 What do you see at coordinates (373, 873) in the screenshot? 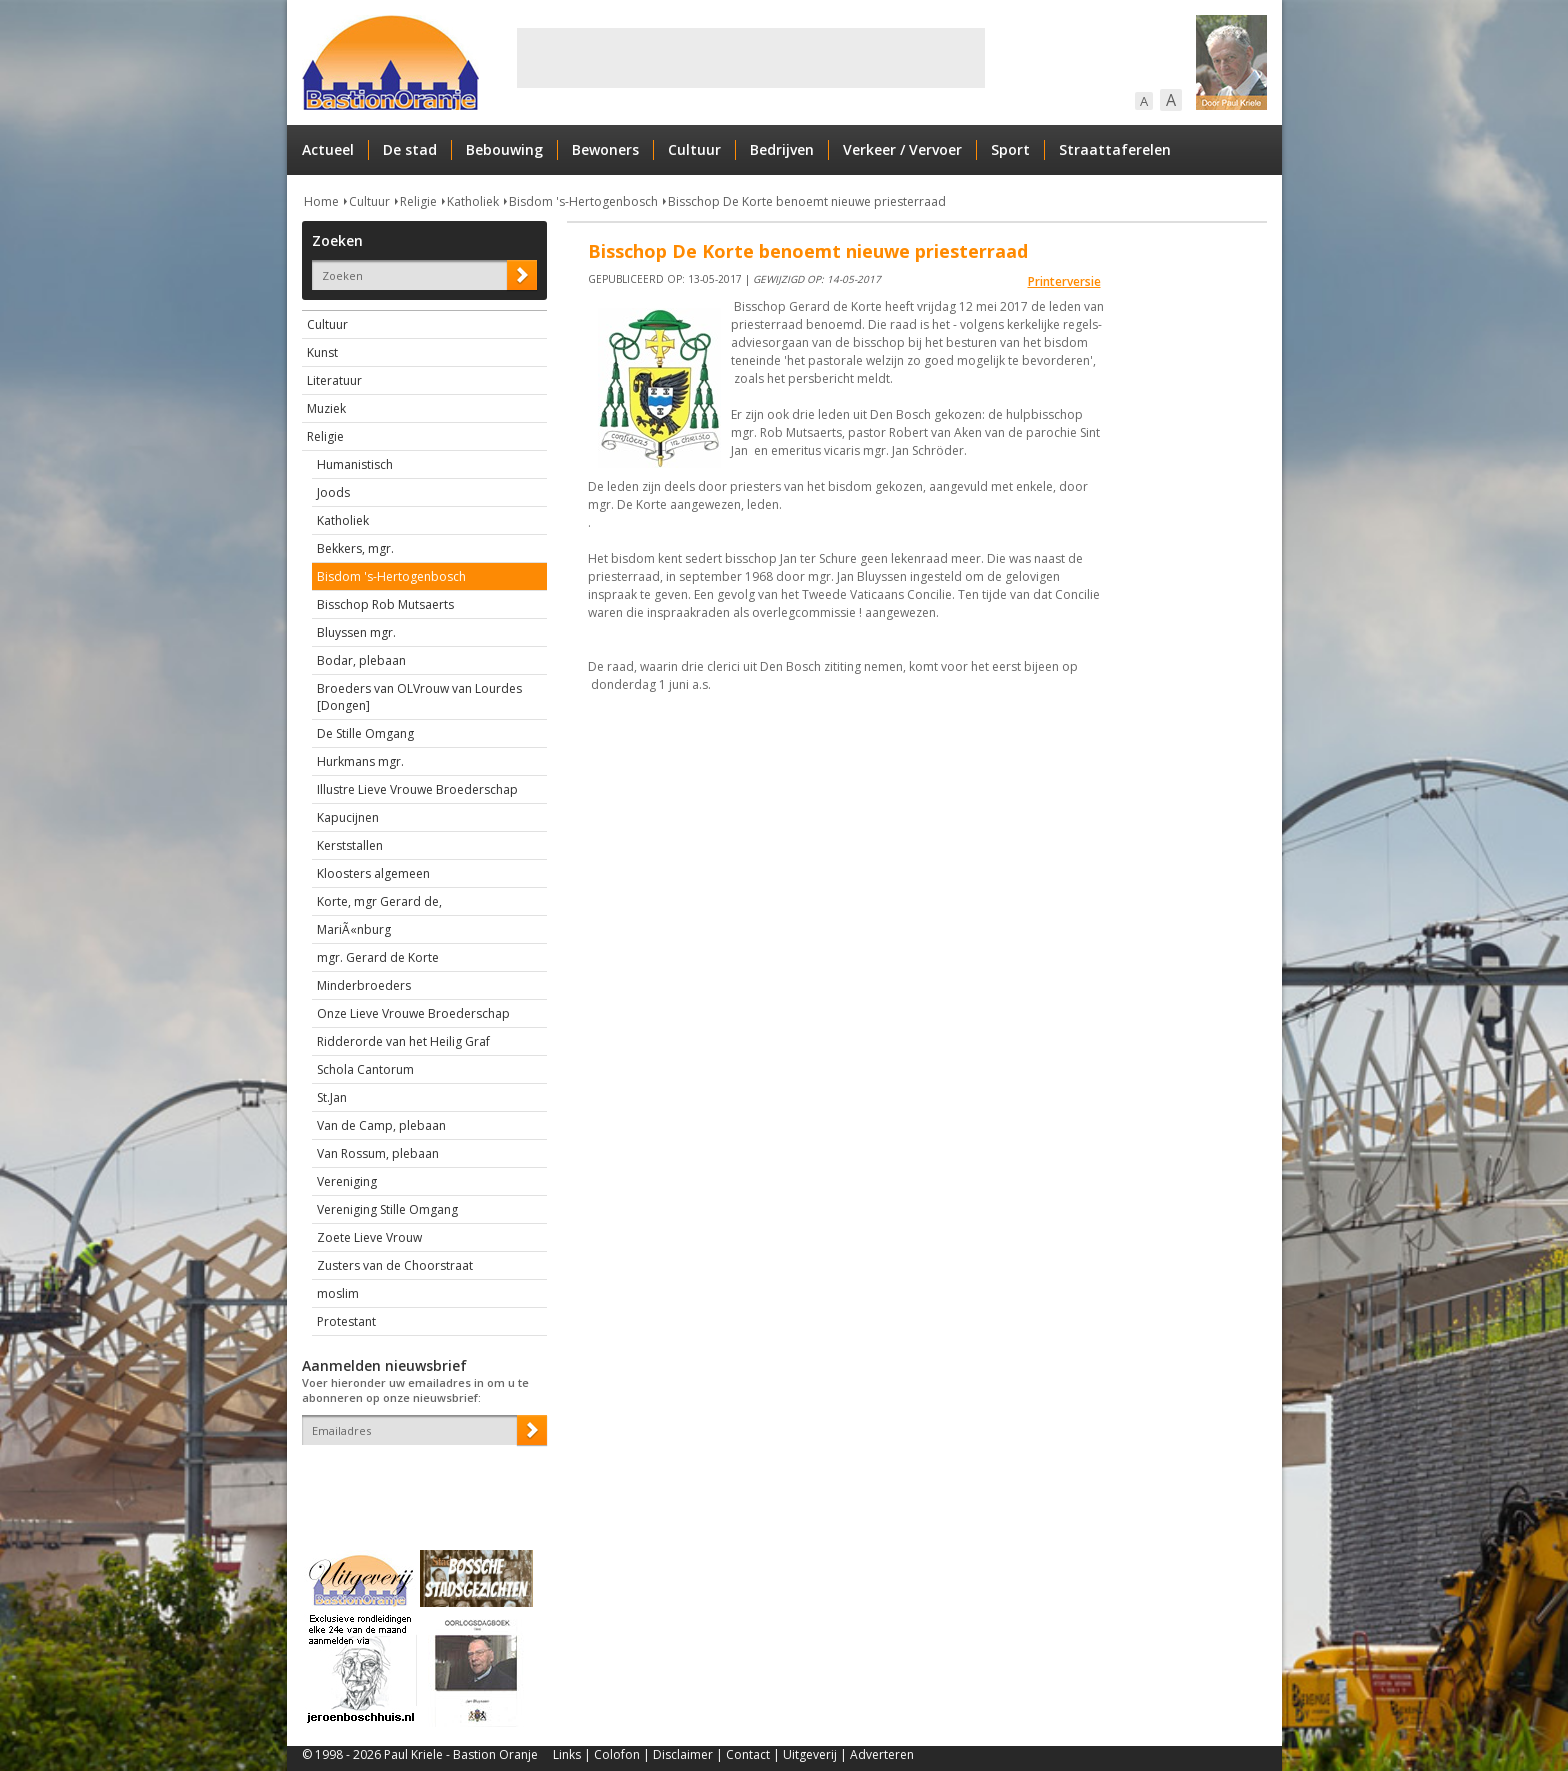
I see `Kloosters algemeen` at bounding box center [373, 873].